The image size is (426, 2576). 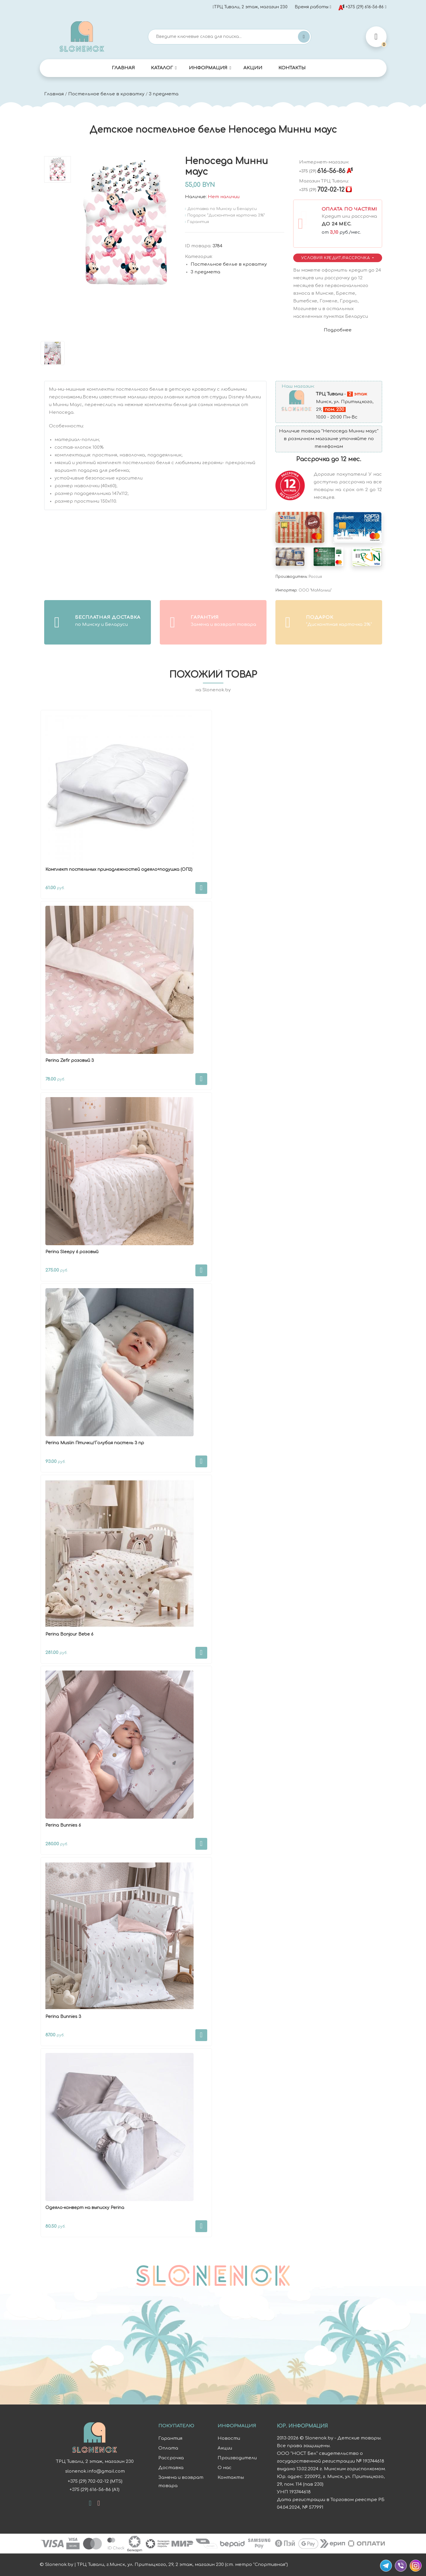 I want to click on Perina Bunnies 3, so click(x=63, y=2016).